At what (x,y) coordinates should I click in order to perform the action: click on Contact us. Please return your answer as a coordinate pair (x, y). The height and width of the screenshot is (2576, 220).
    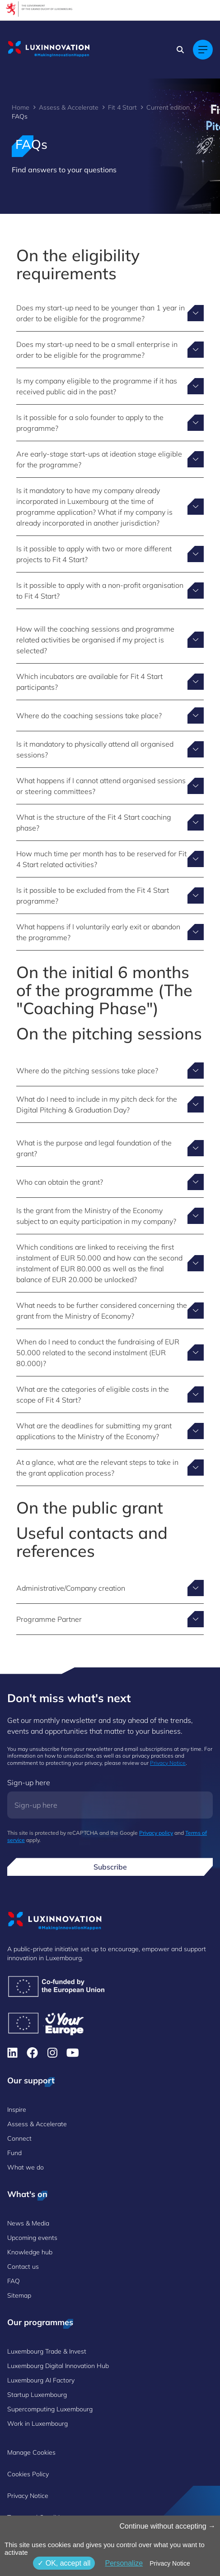
    Looking at the image, I should click on (23, 2266).